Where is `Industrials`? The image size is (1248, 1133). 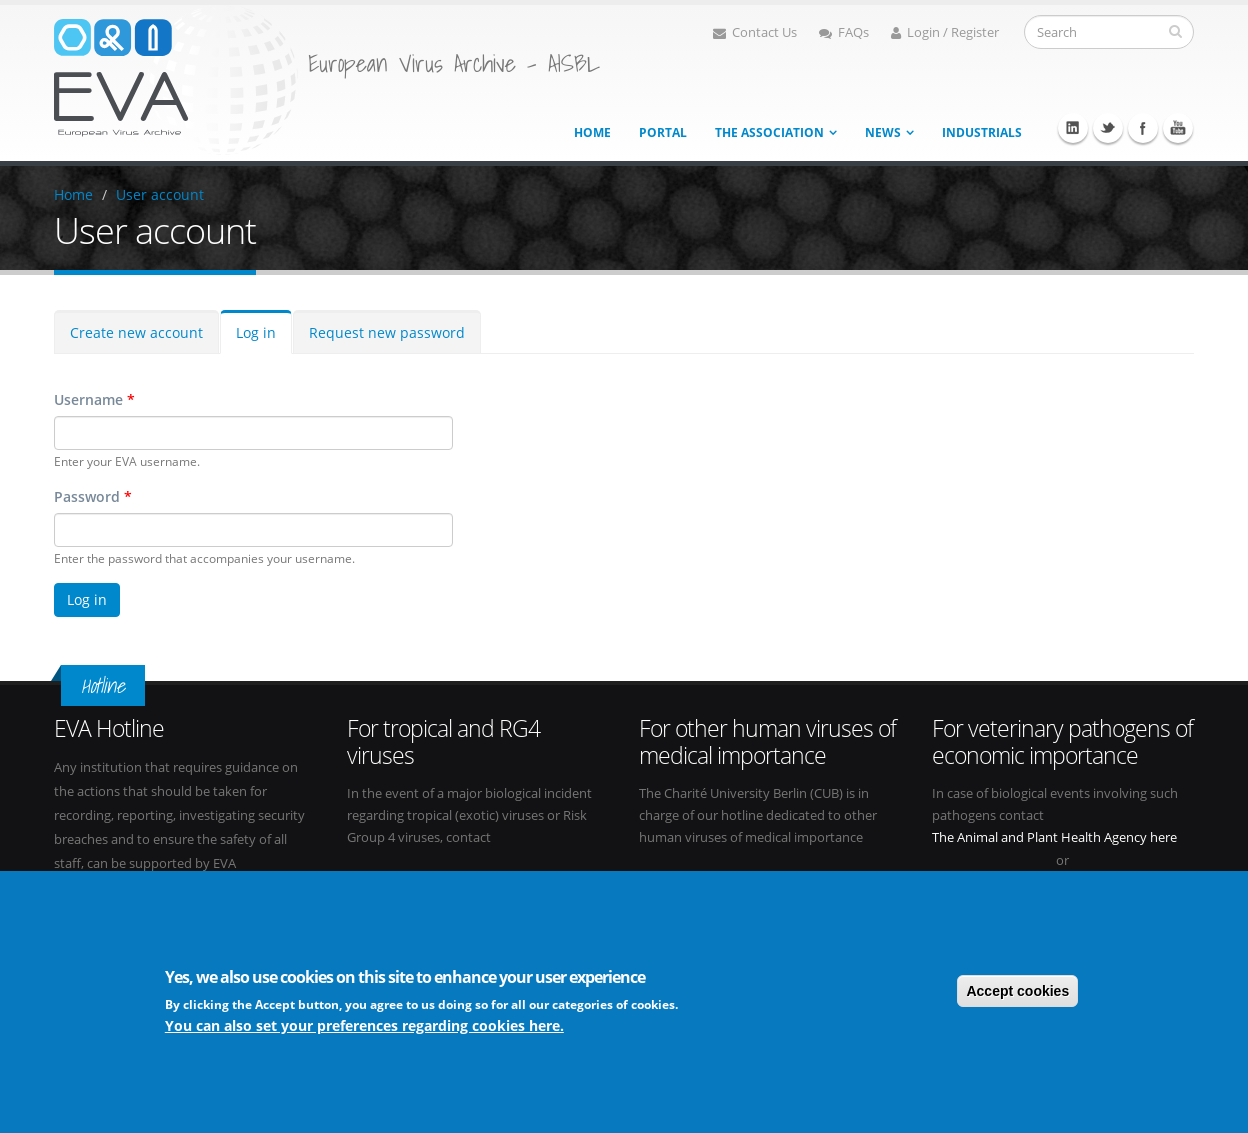
Industrials is located at coordinates (982, 132).